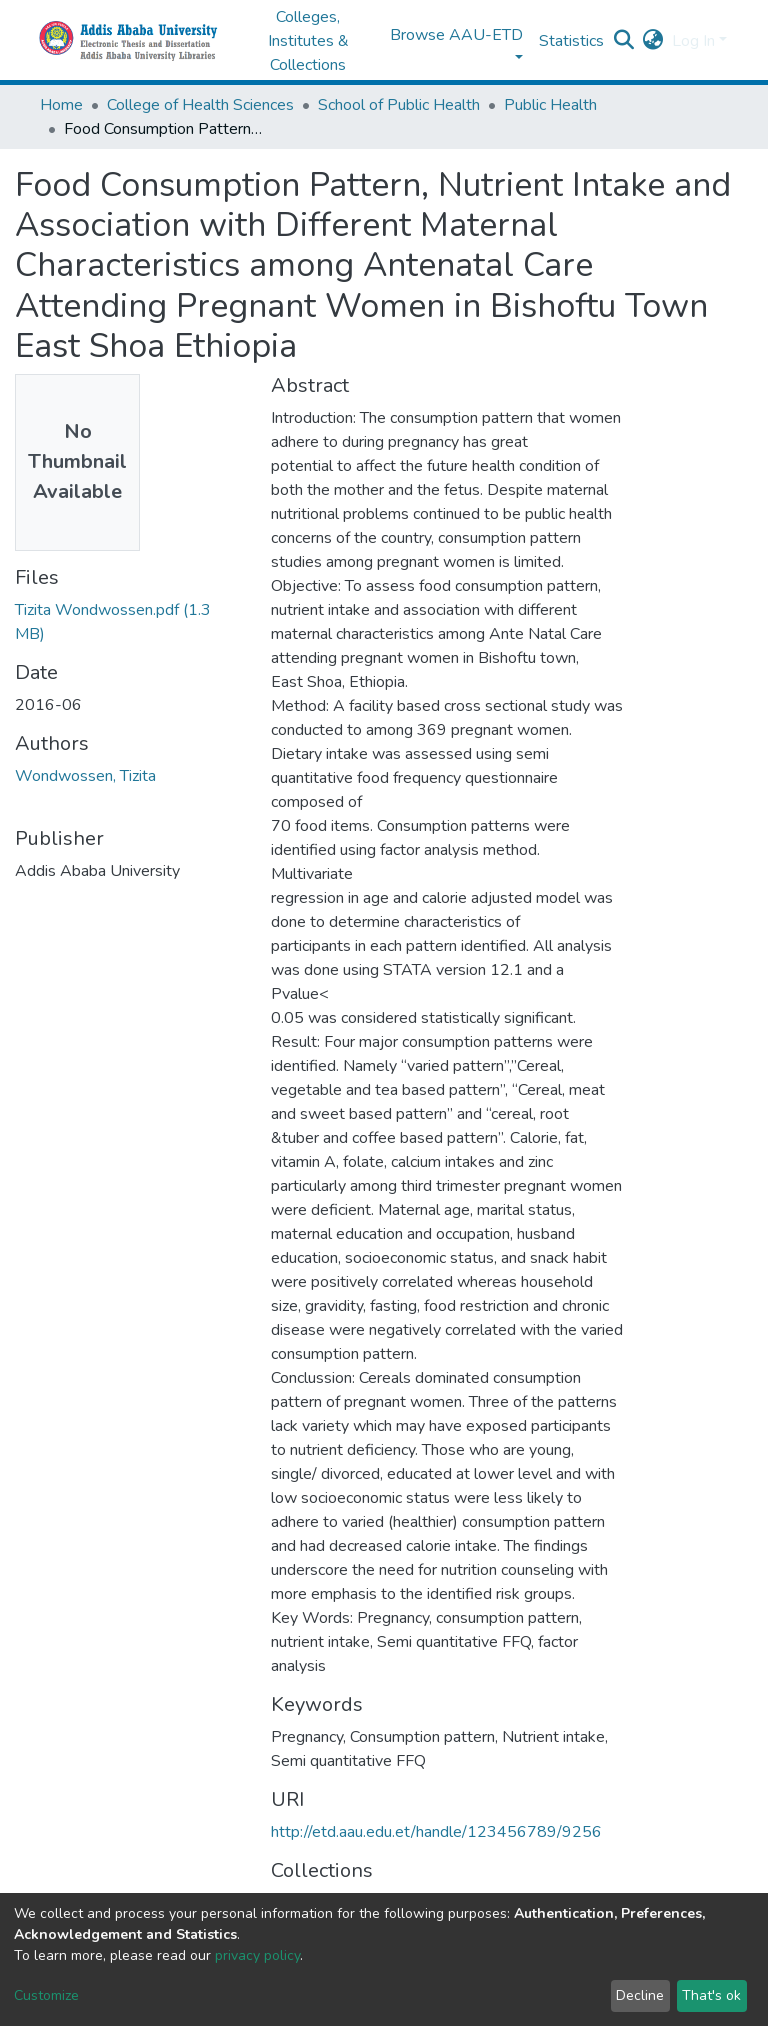  What do you see at coordinates (550, 105) in the screenshot?
I see `Public Health` at bounding box center [550, 105].